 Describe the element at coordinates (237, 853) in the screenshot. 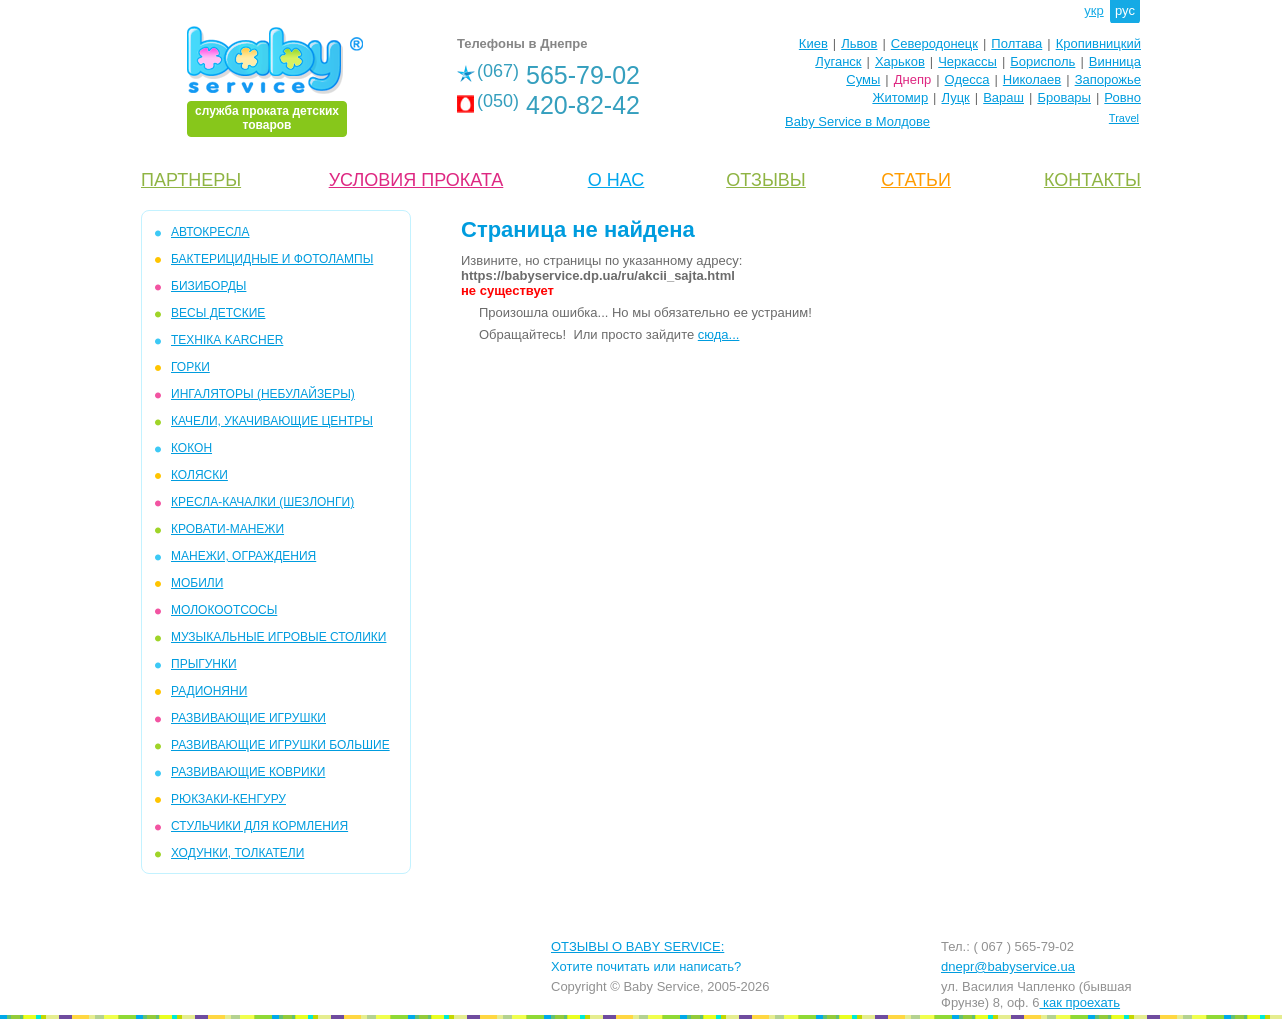

I see `ХОДУНКИ, ТОЛКАТЕЛИ` at that location.